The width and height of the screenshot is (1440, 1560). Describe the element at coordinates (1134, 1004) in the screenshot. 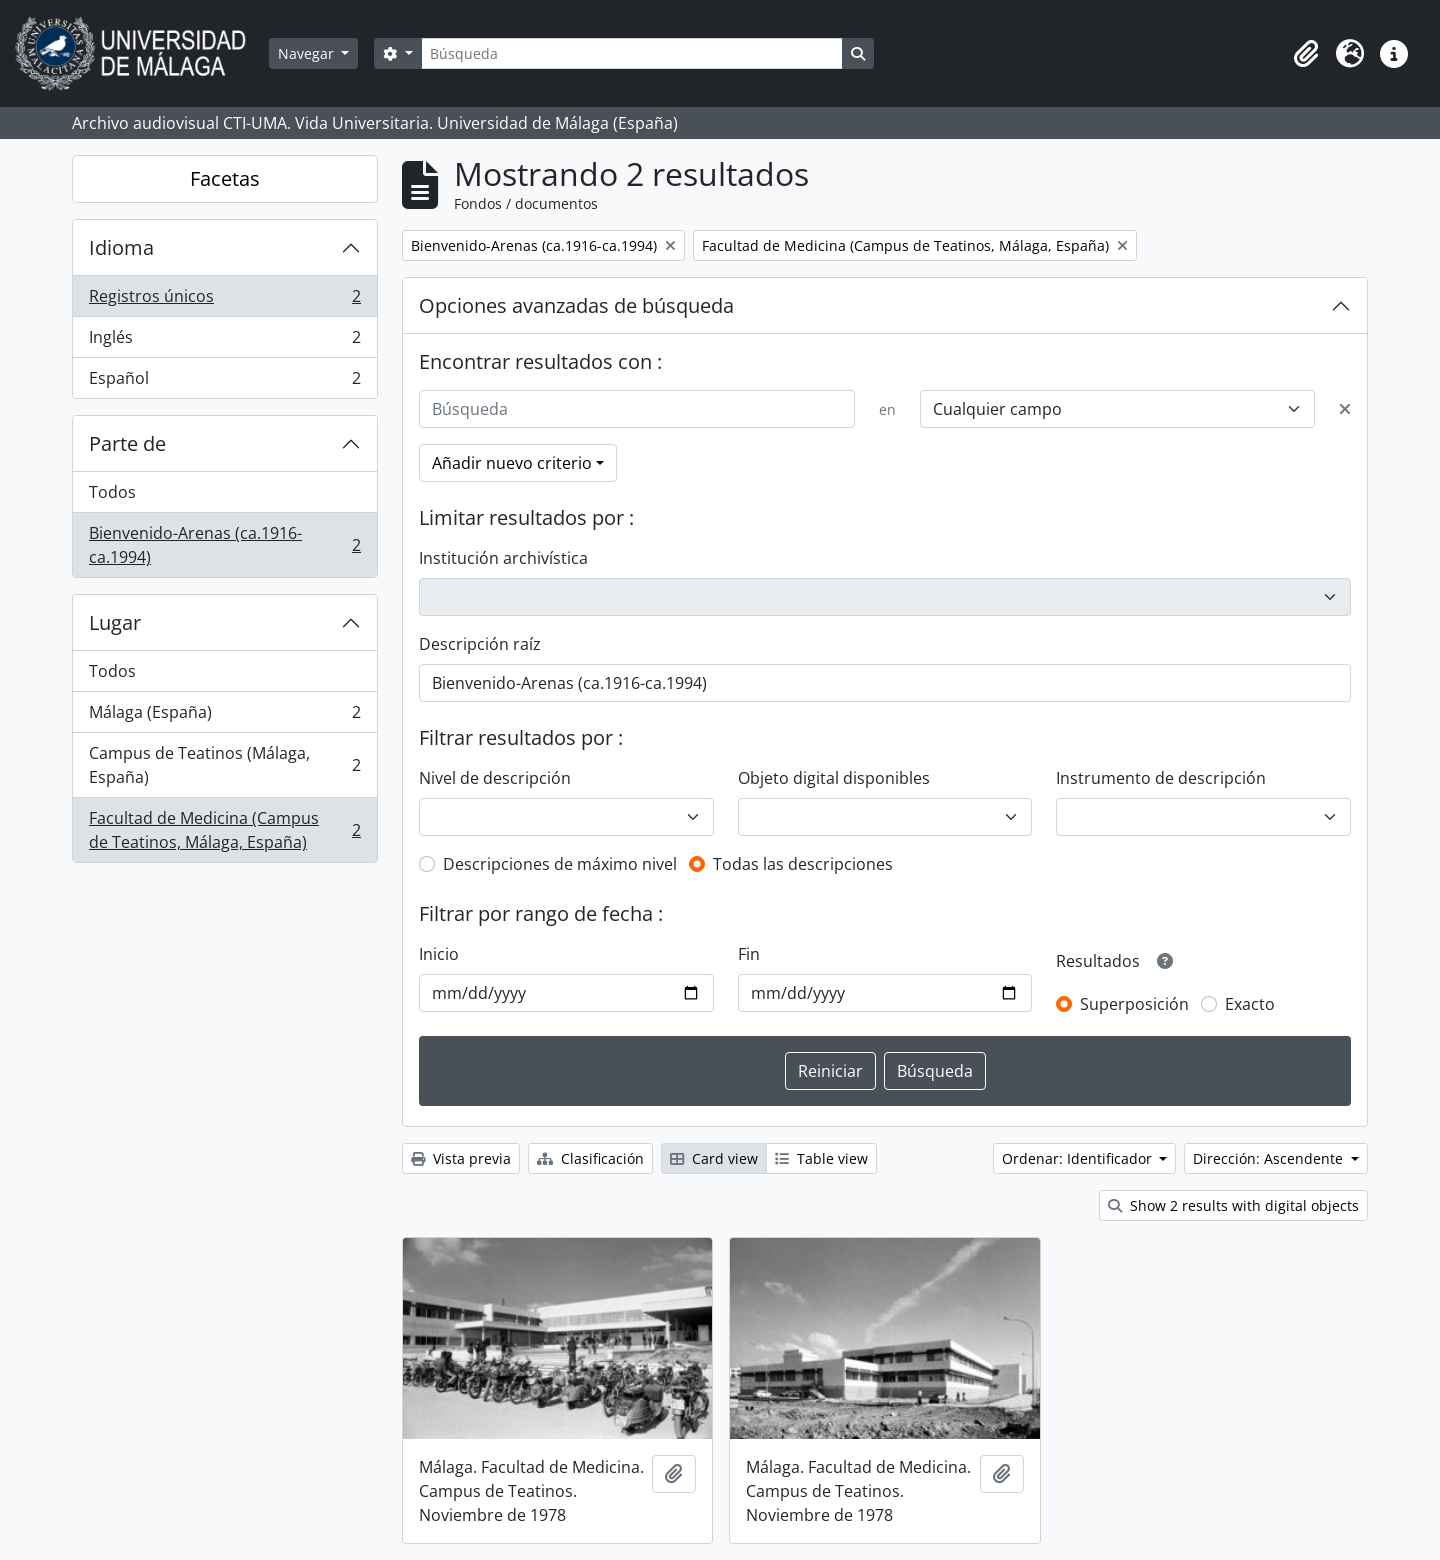

I see `Superposición` at that location.